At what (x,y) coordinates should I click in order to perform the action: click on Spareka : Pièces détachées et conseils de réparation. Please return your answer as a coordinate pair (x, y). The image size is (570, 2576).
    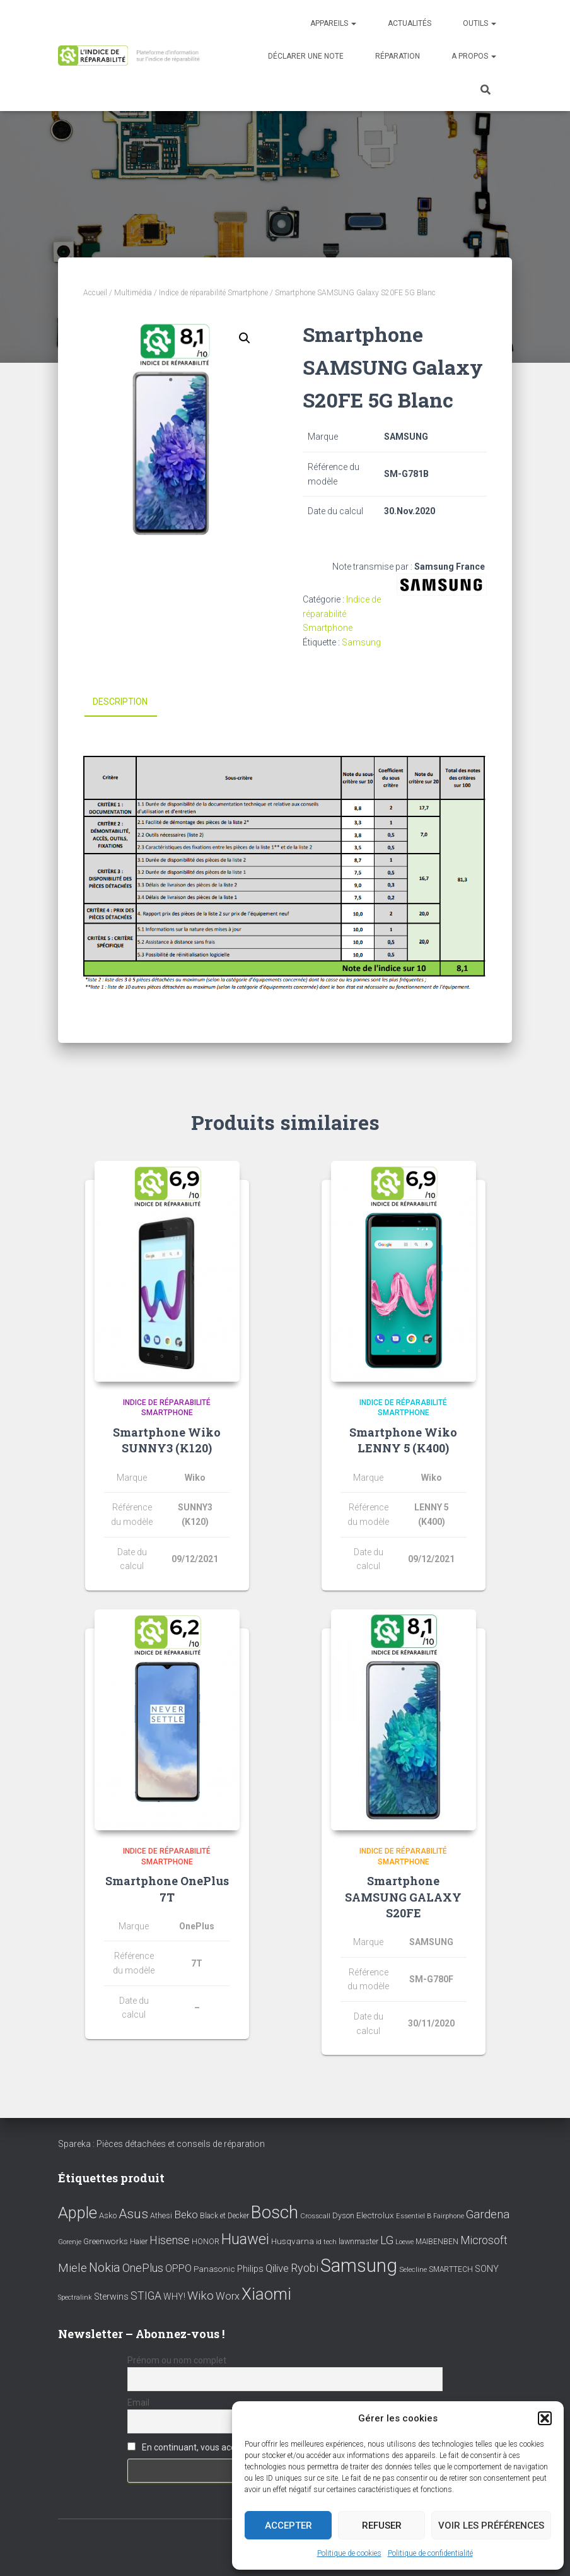
    Looking at the image, I should click on (161, 2144).